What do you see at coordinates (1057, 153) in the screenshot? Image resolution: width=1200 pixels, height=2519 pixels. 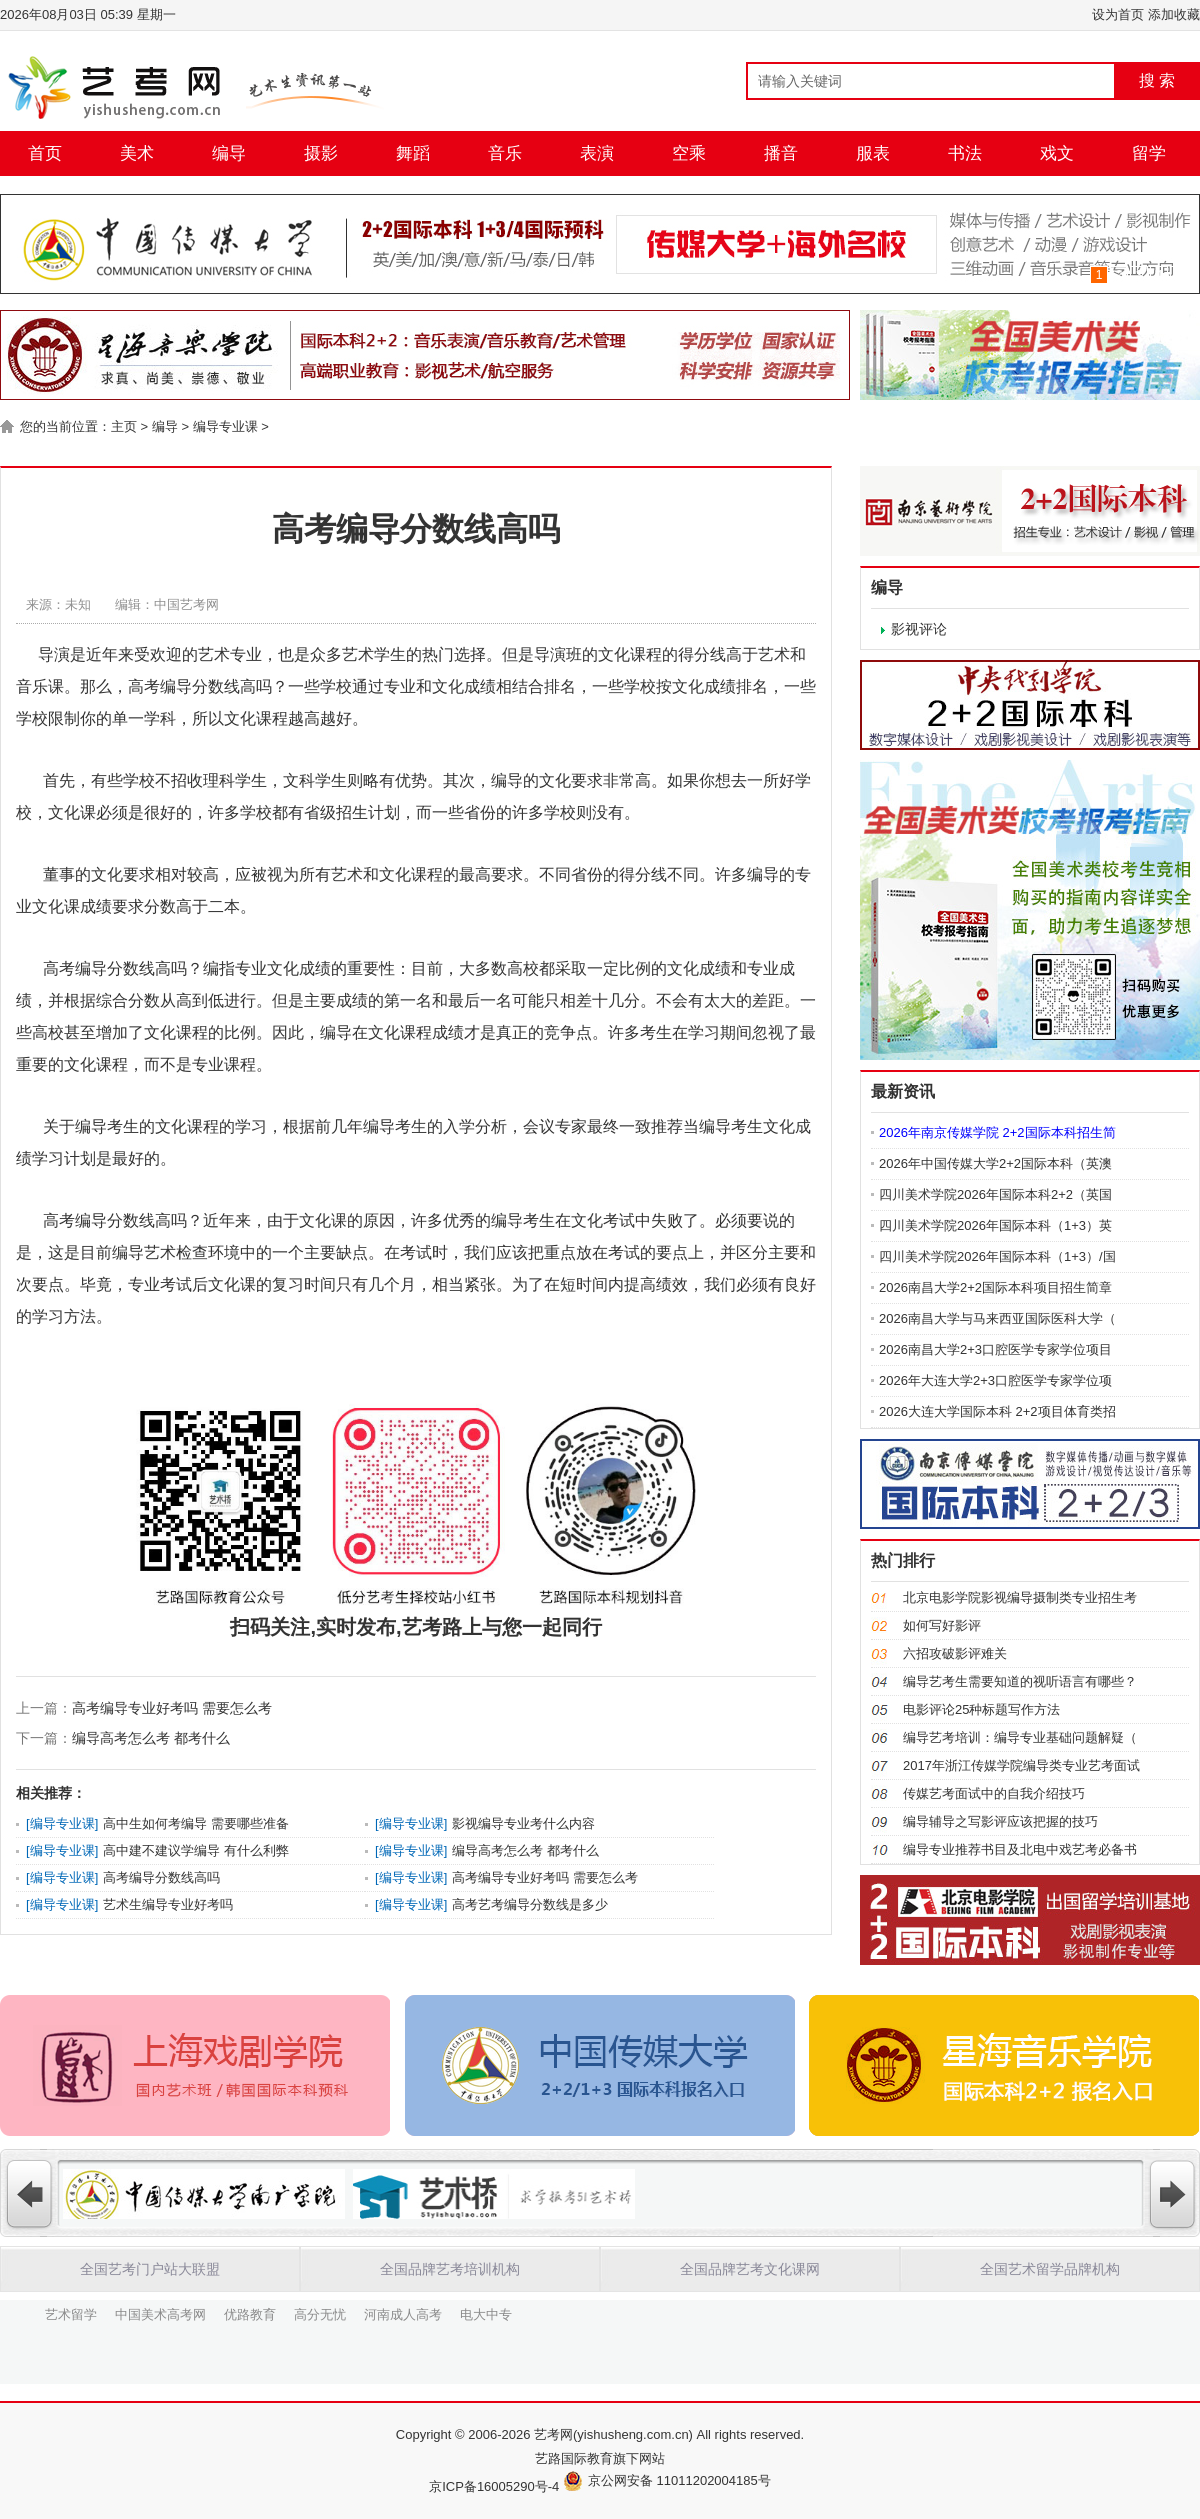 I see `戏文` at bounding box center [1057, 153].